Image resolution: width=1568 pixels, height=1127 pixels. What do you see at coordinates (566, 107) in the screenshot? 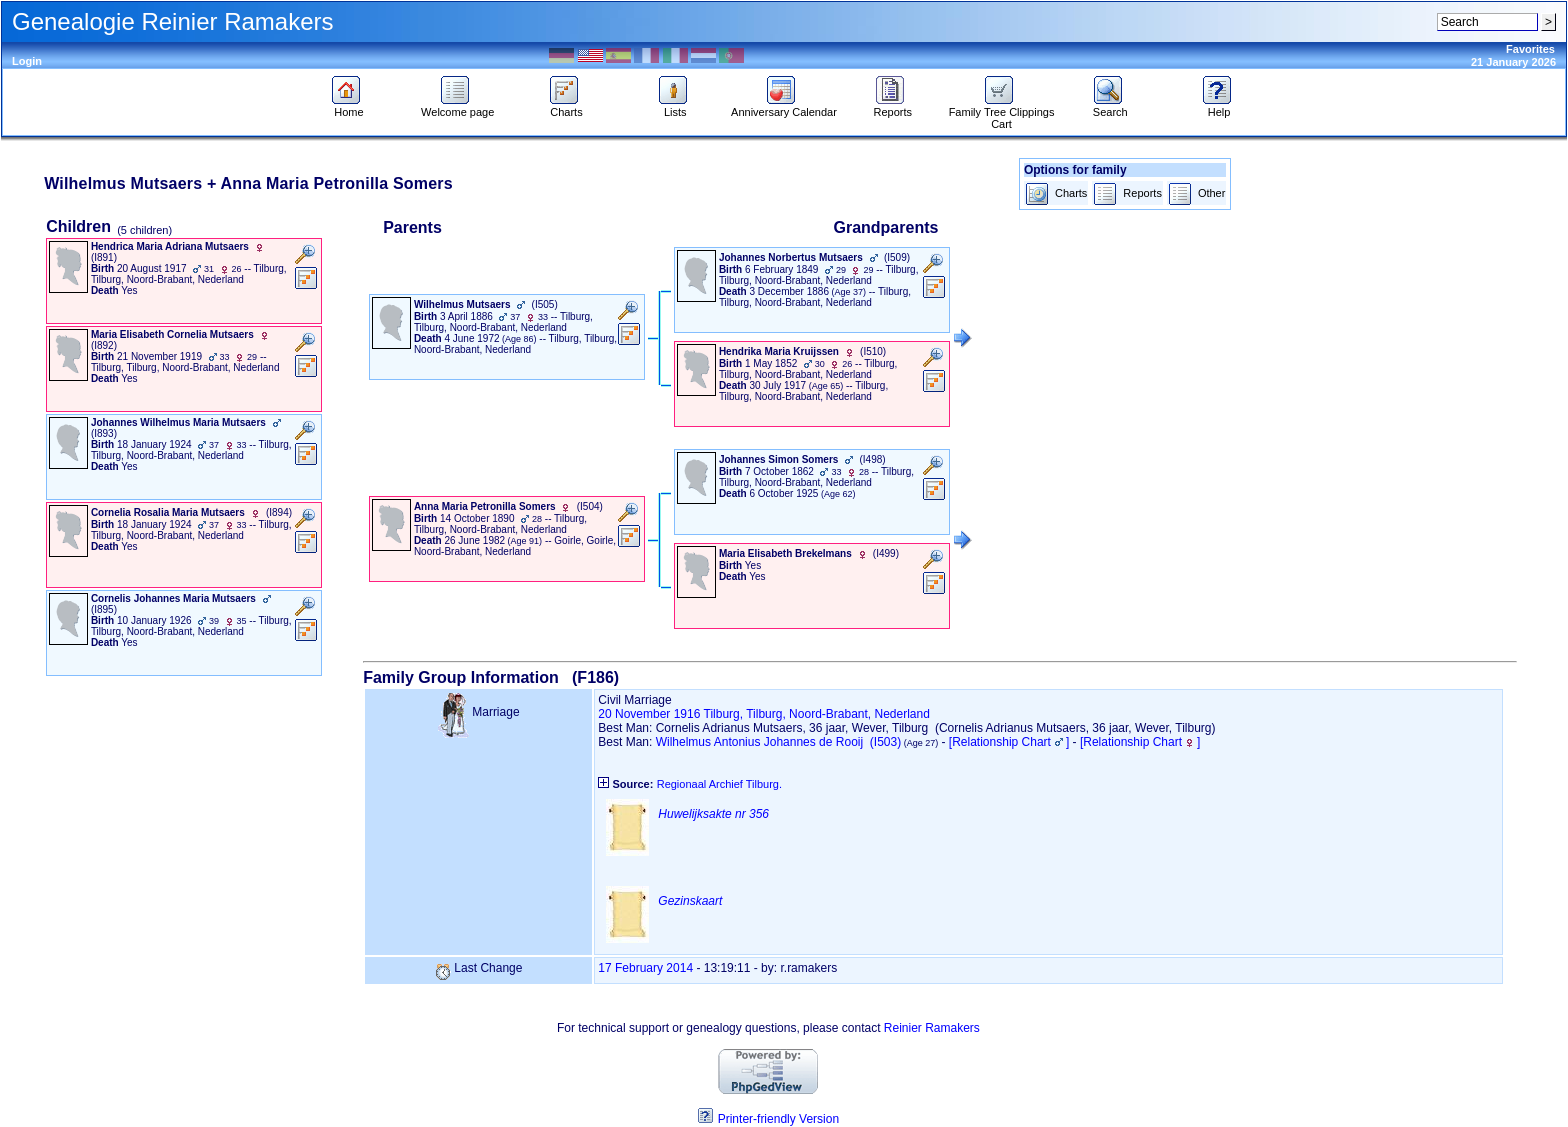
I see `Charts` at bounding box center [566, 107].